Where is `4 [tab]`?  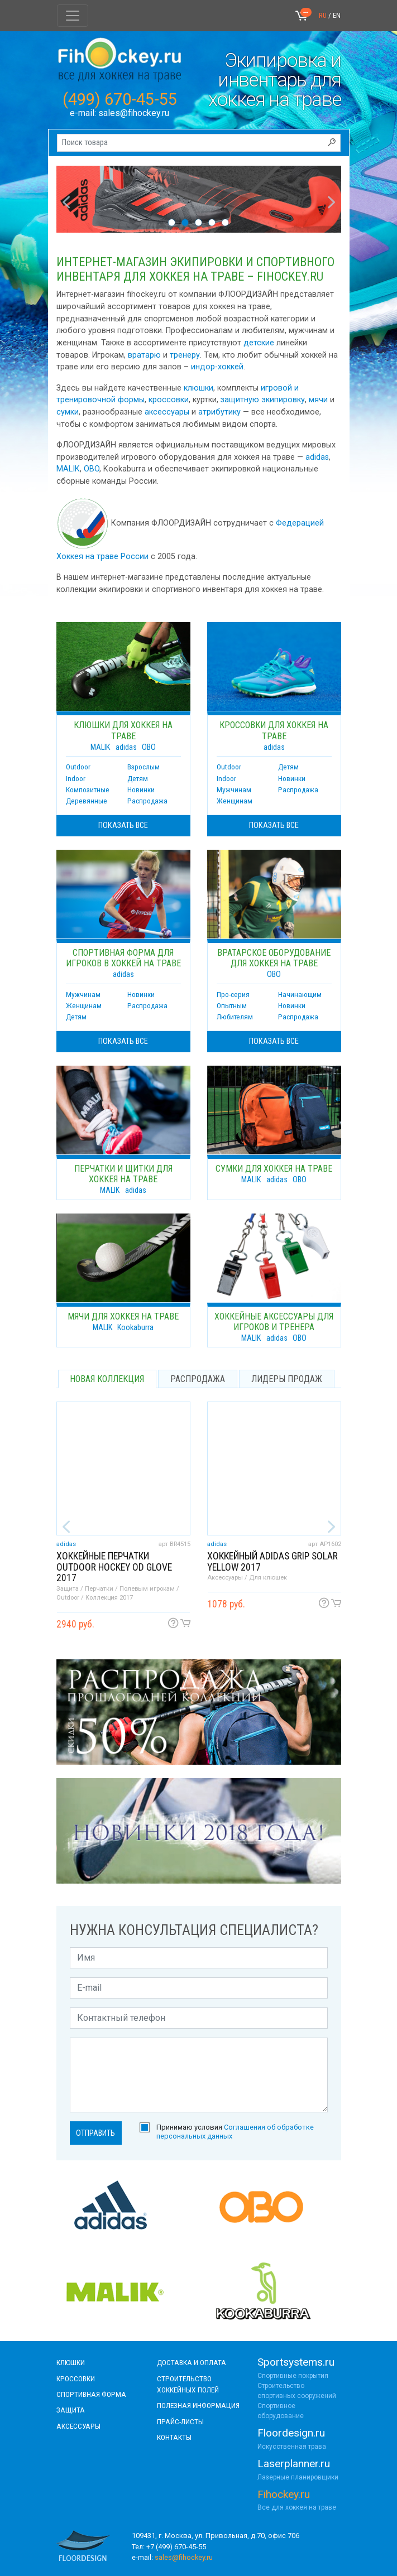
4 [tab] is located at coordinates (212, 221).